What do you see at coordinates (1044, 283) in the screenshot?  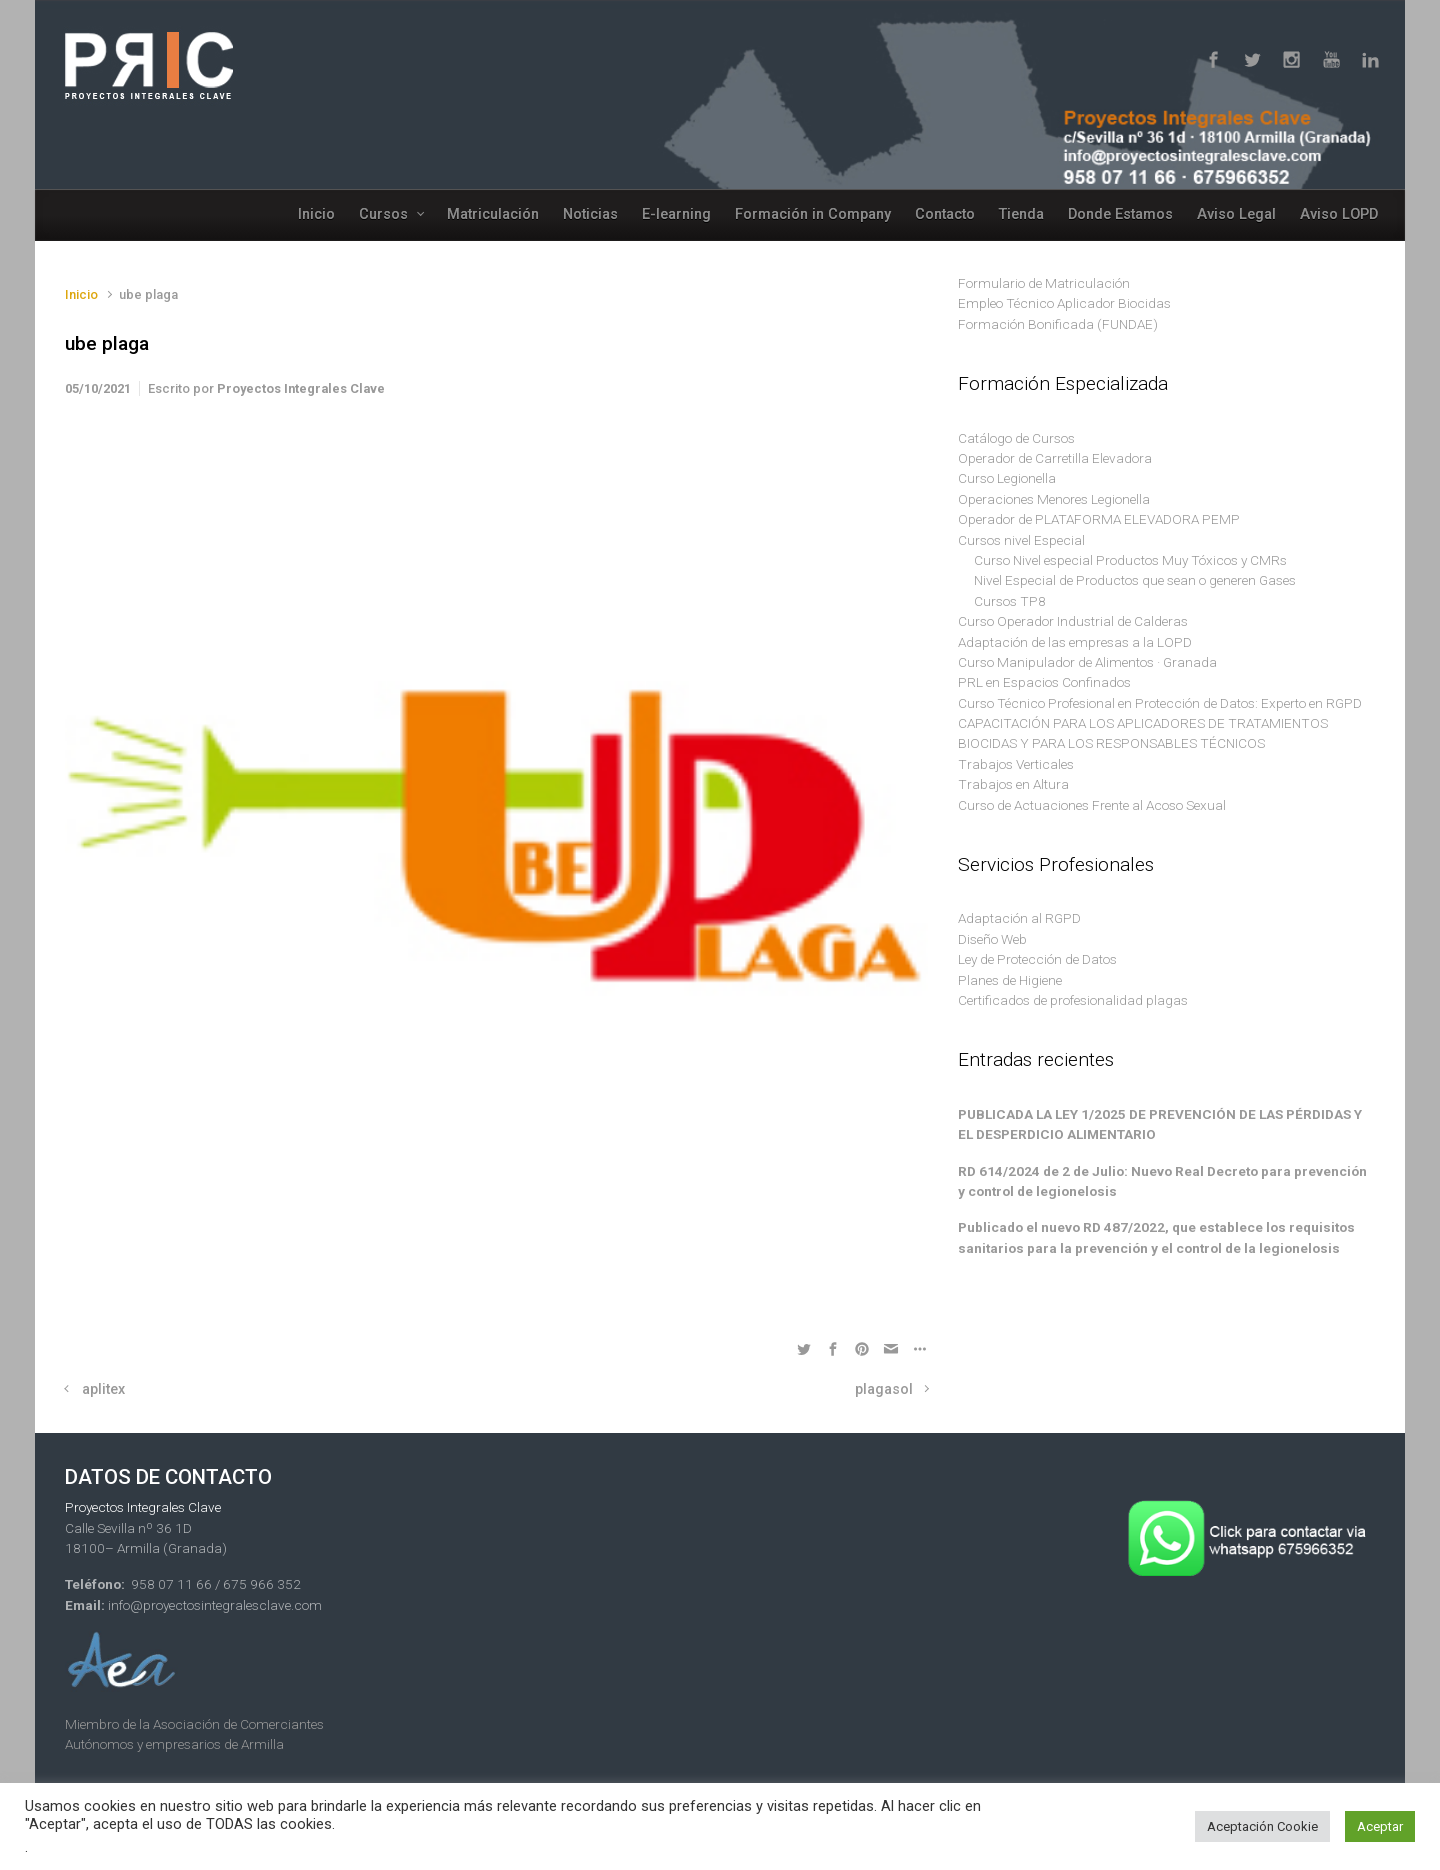 I see `Formulario de Matriculación` at bounding box center [1044, 283].